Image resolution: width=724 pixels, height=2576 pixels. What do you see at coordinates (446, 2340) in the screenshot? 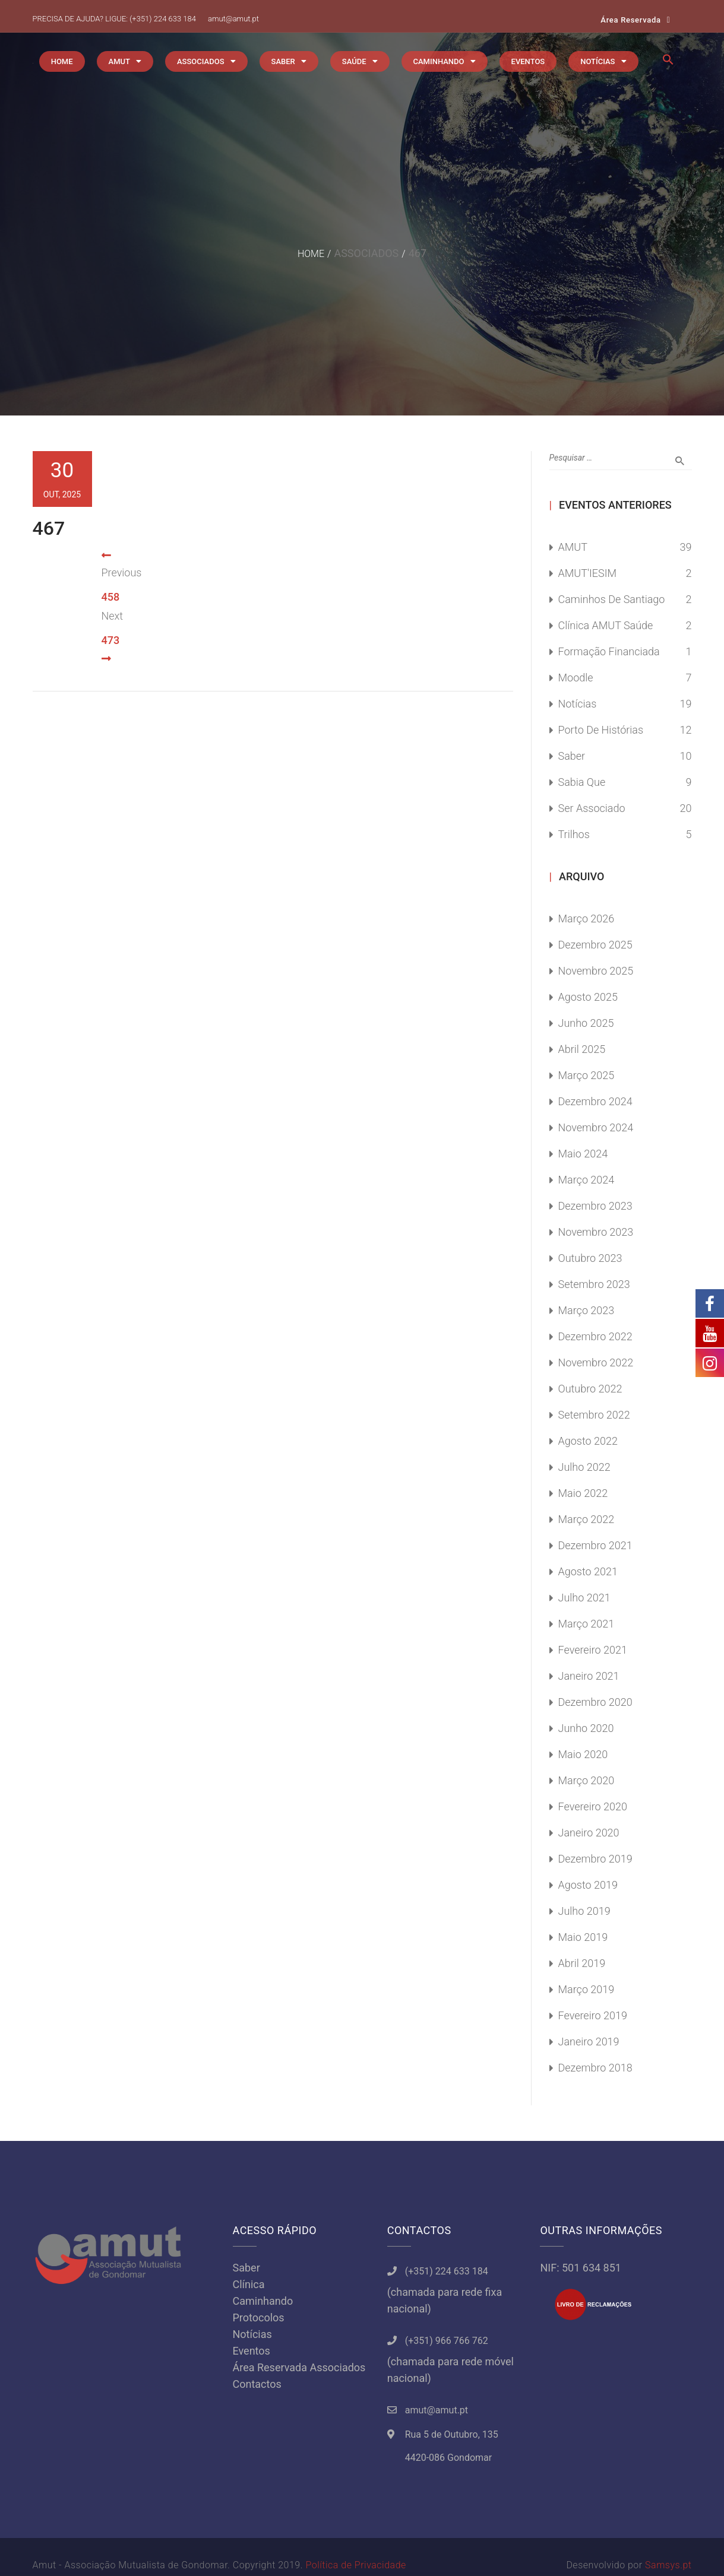
I see `(+351) 966 766 762` at bounding box center [446, 2340].